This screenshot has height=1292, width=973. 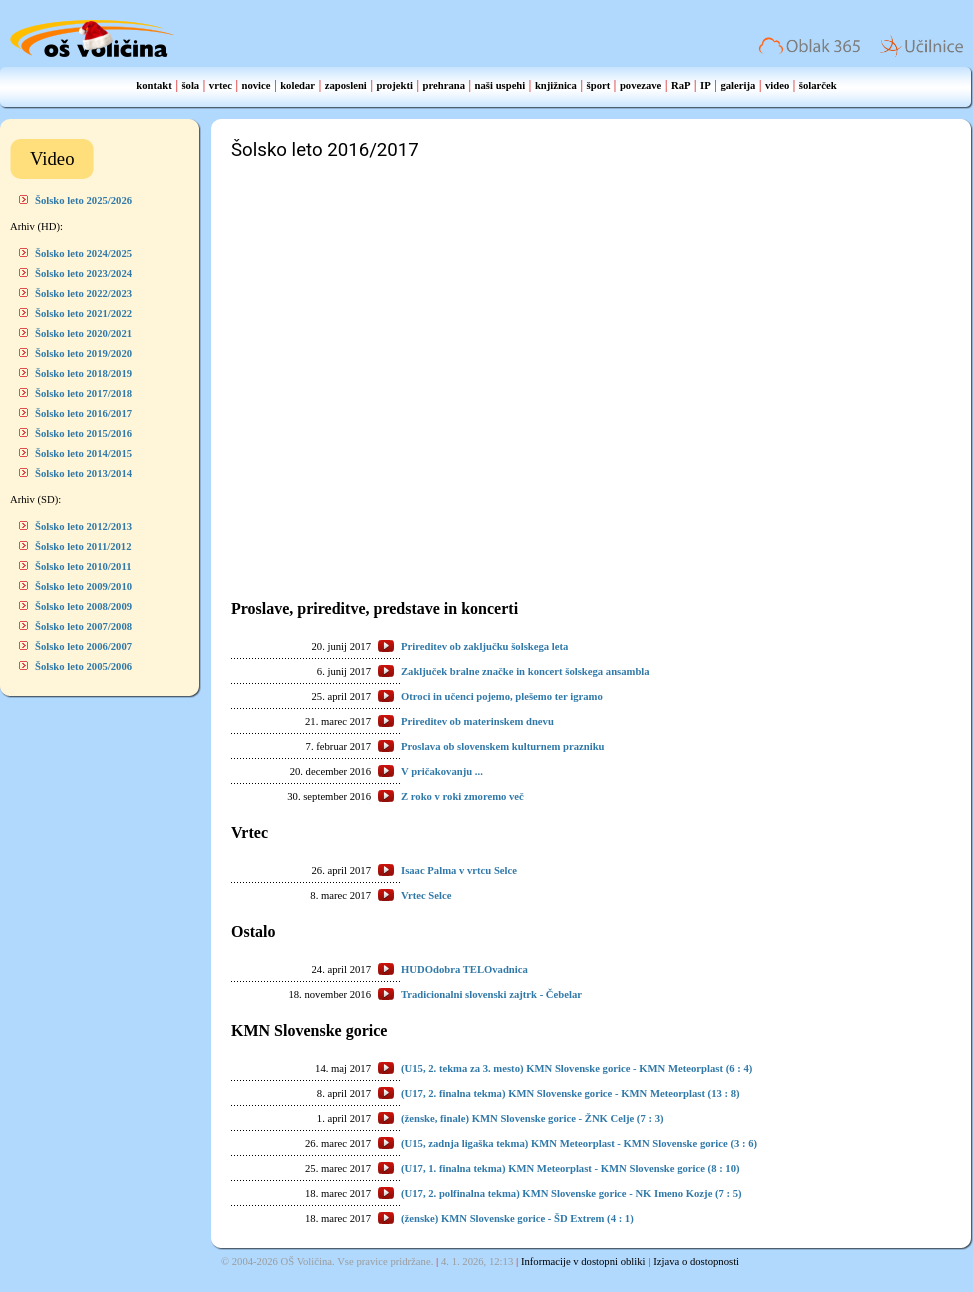 What do you see at coordinates (464, 969) in the screenshot?
I see `HUDOdobra TELOvadnica` at bounding box center [464, 969].